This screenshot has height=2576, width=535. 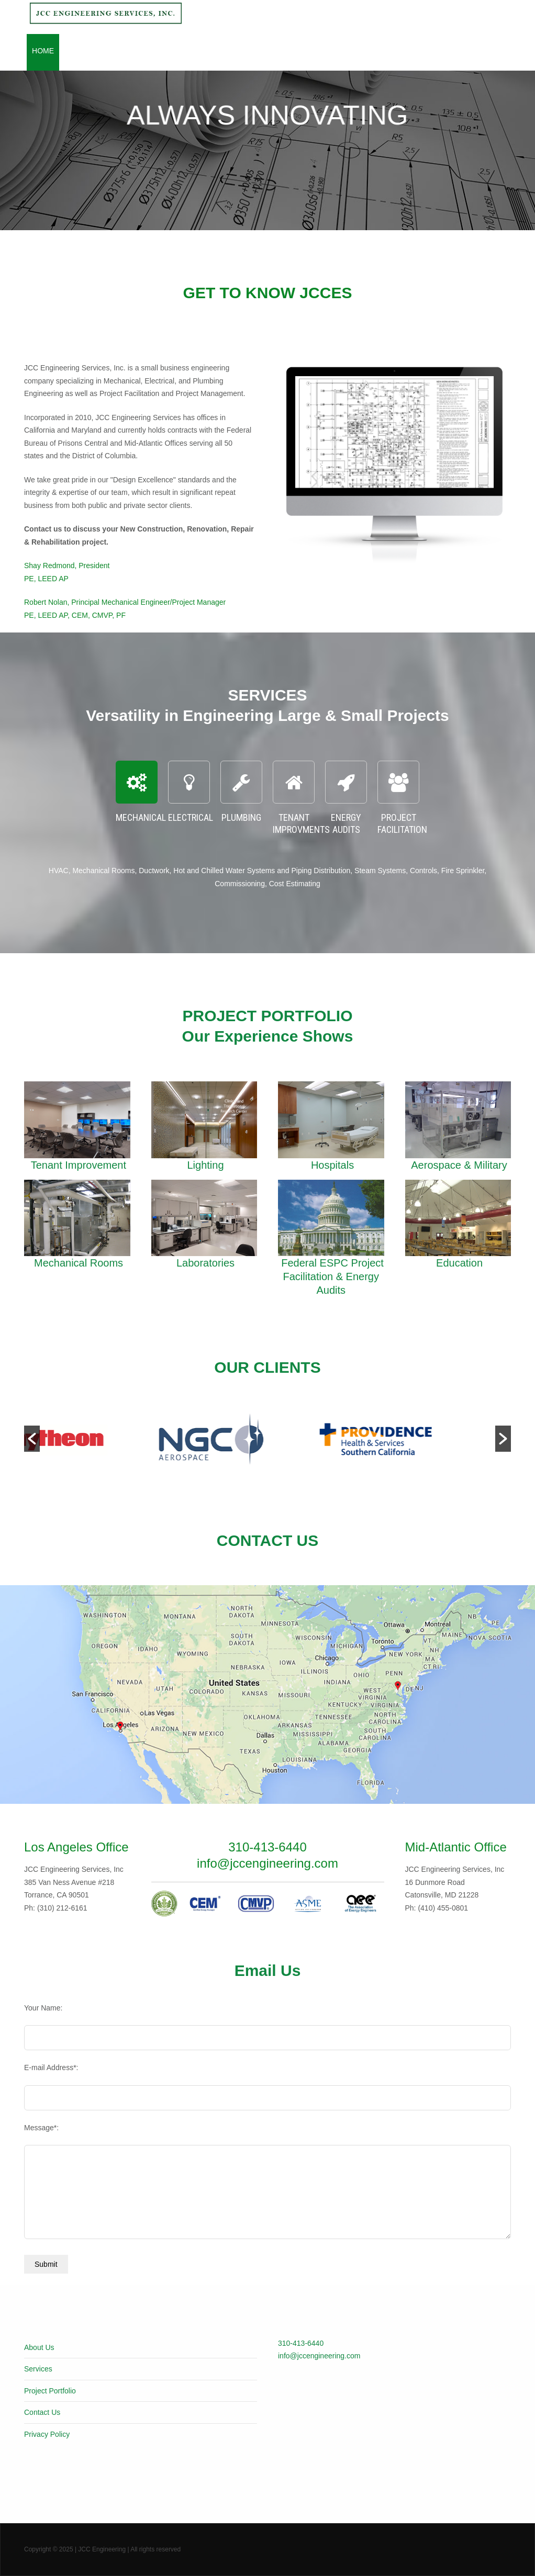 I want to click on info@jccengineering.com, so click(x=319, y=2356).